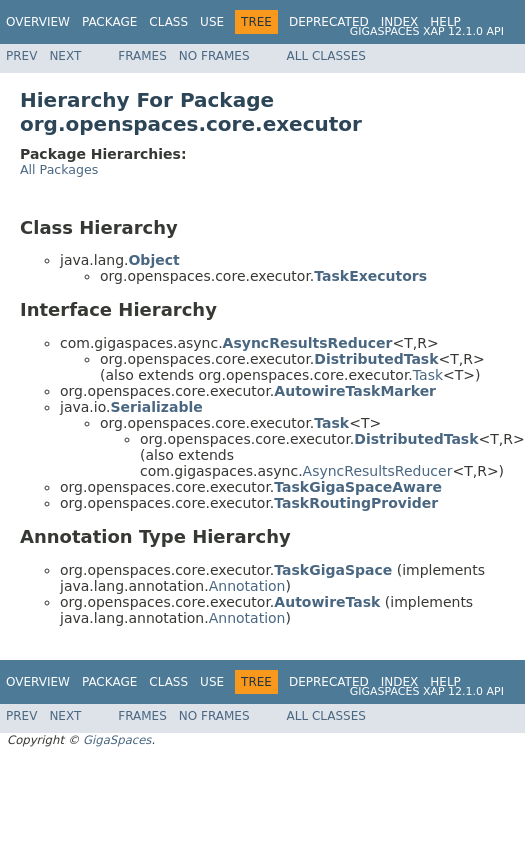 The image size is (525, 857). Describe the element at coordinates (142, 56) in the screenshot. I see `Frames` at that location.